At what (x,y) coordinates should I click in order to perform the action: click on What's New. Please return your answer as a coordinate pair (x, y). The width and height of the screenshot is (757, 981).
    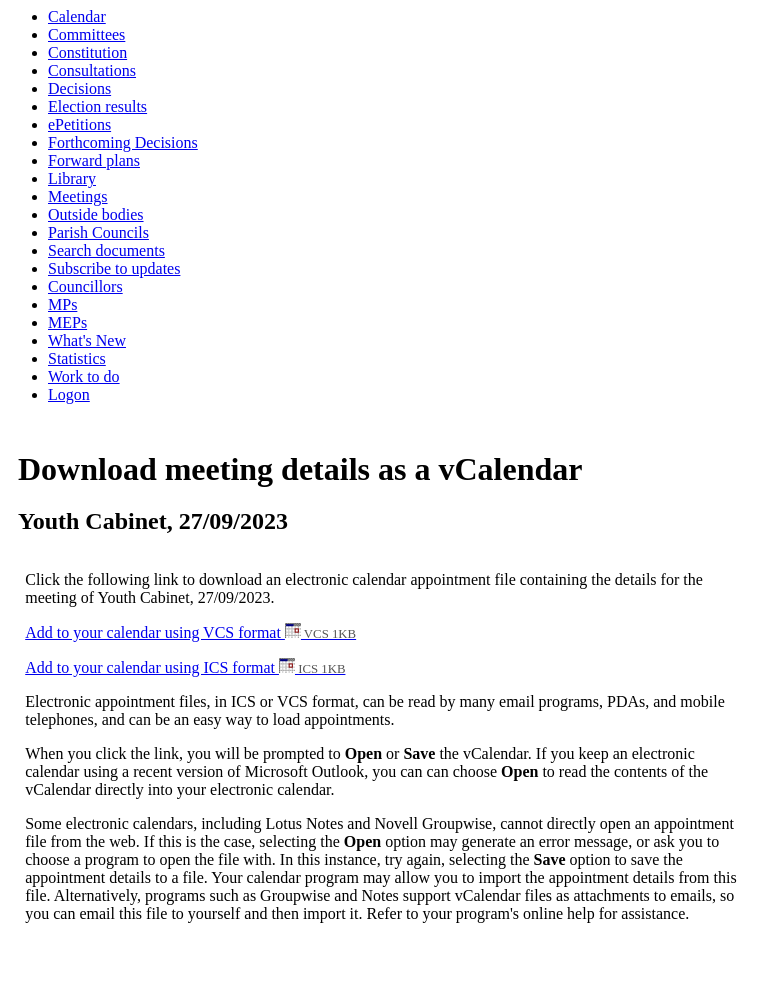
    Looking at the image, I should click on (87, 340).